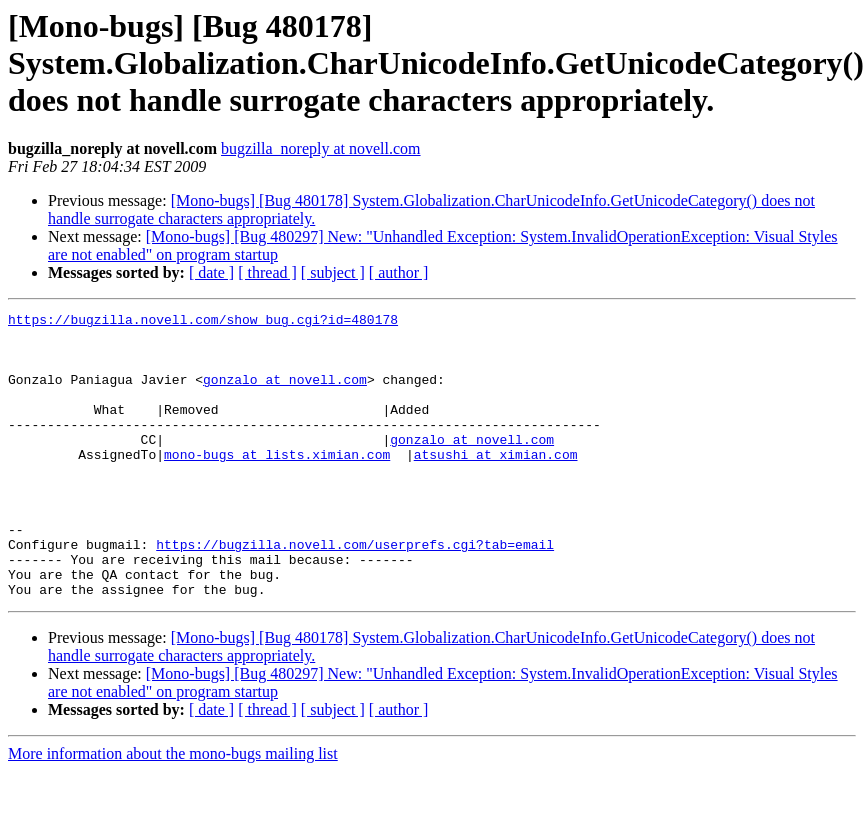 The width and height of the screenshot is (864, 828). What do you see at coordinates (267, 272) in the screenshot?
I see `[ thread ]` at bounding box center [267, 272].